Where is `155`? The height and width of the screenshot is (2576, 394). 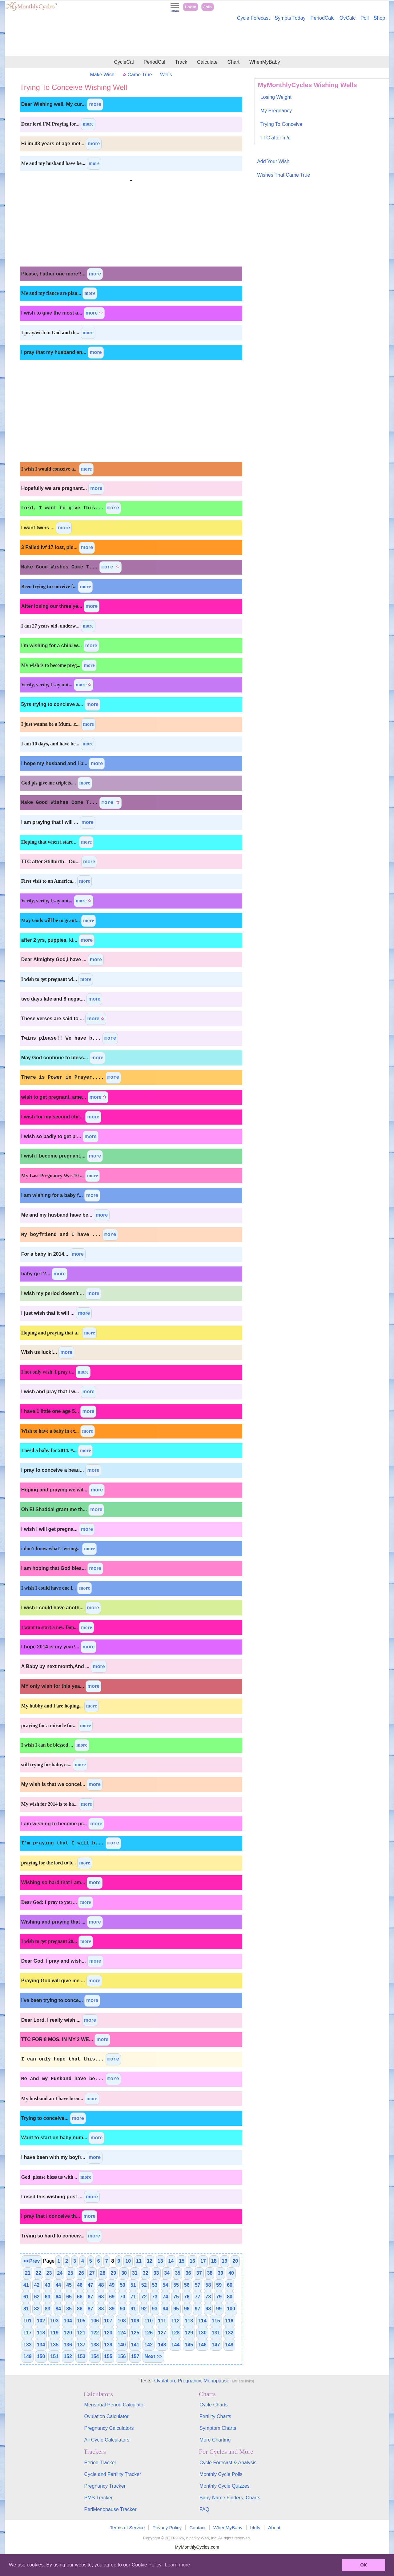 155 is located at coordinates (108, 2356).